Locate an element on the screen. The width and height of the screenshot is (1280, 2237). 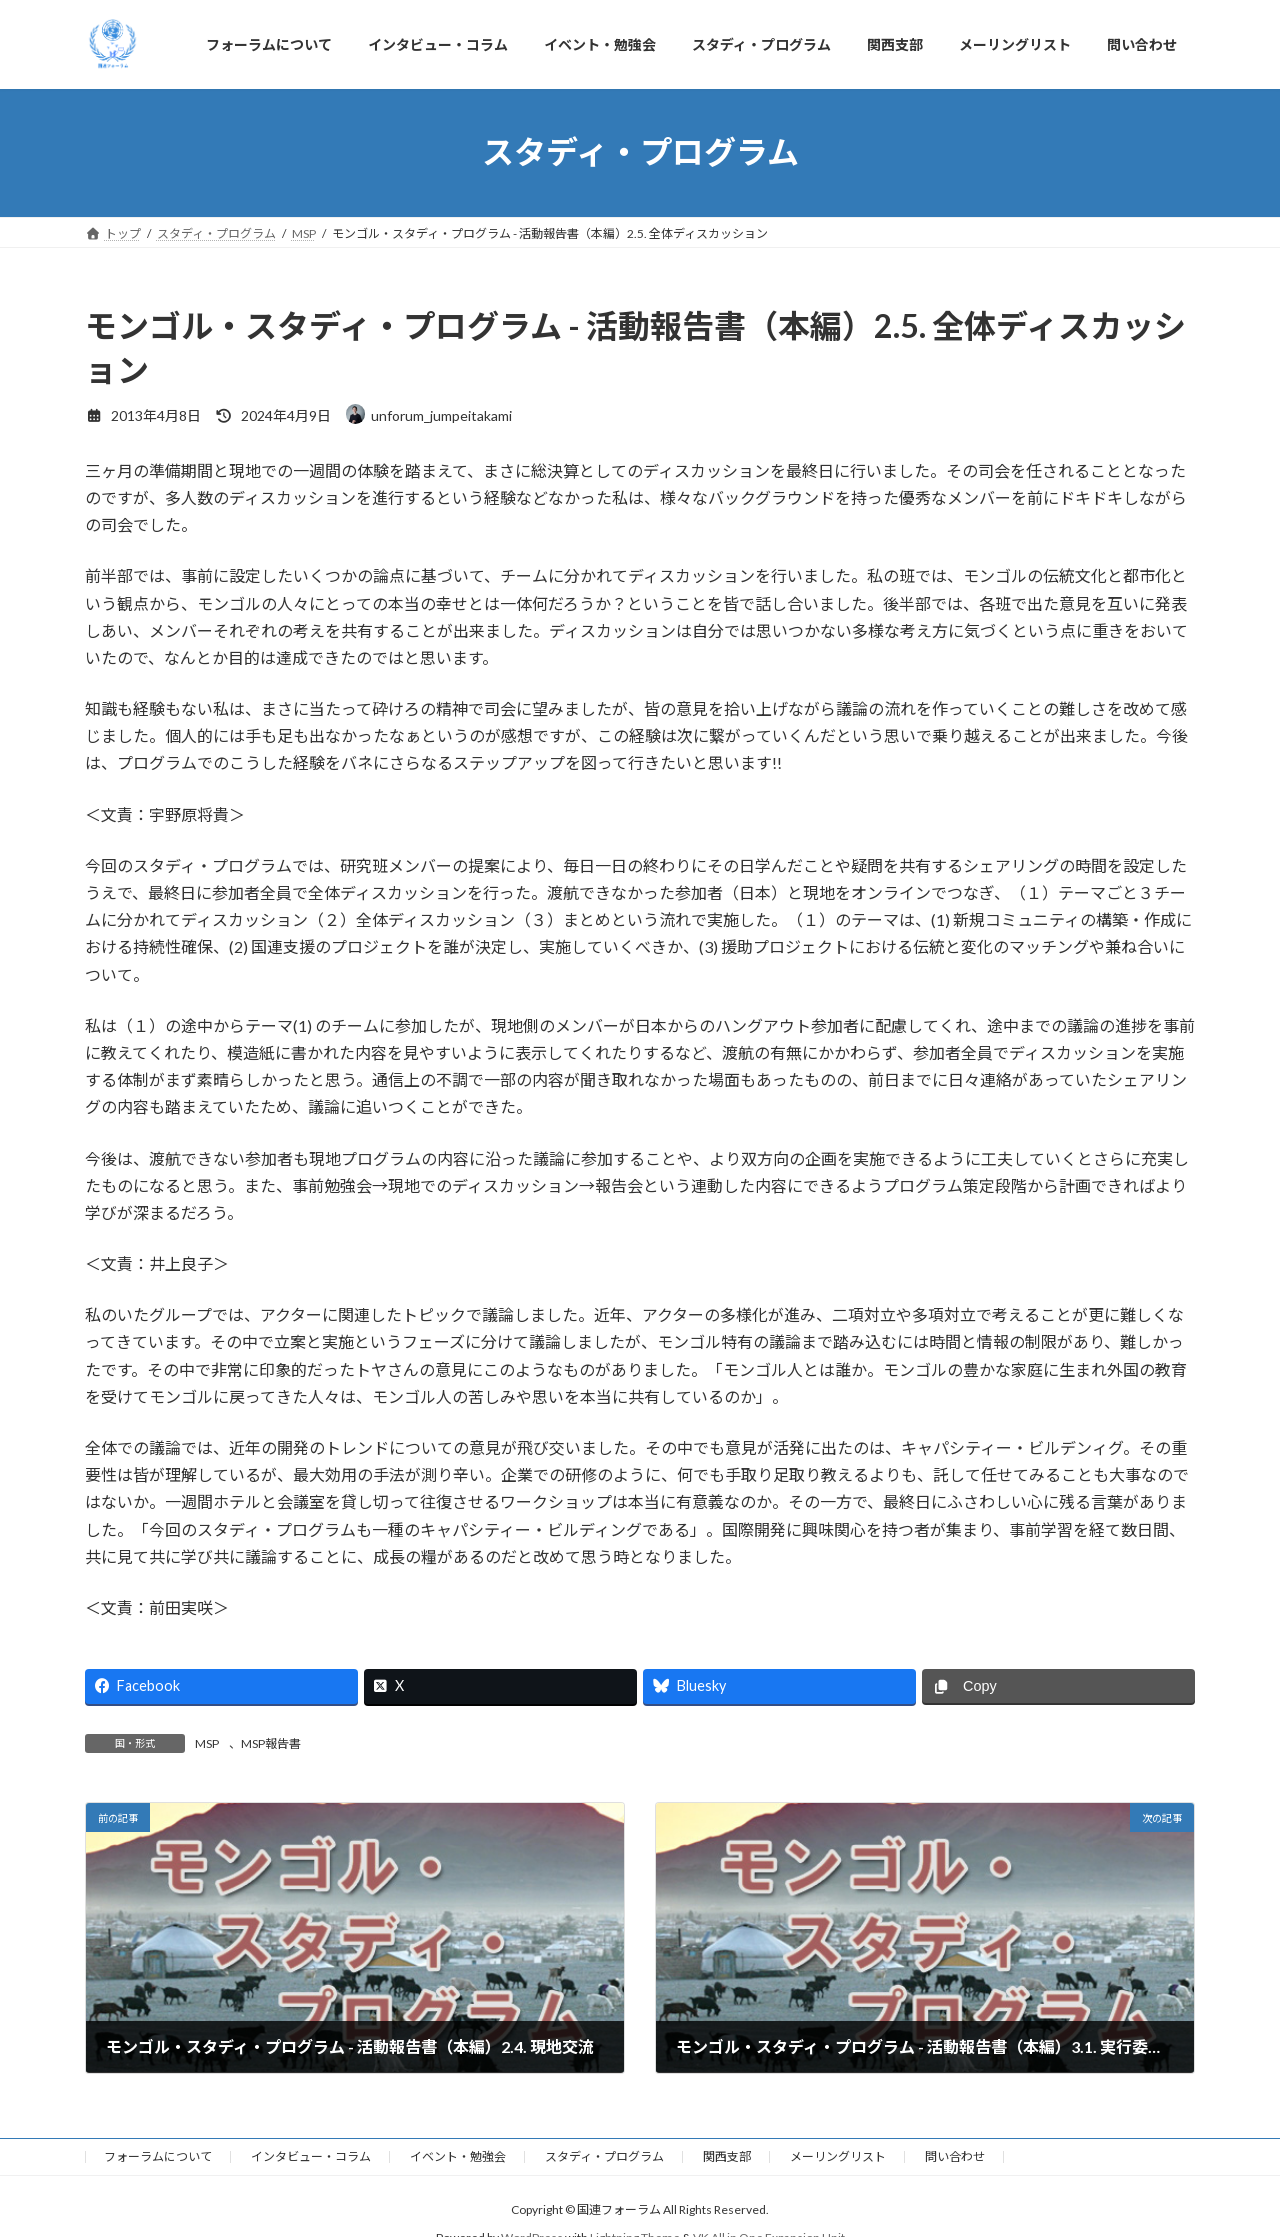
MSP is located at coordinates (207, 1743).